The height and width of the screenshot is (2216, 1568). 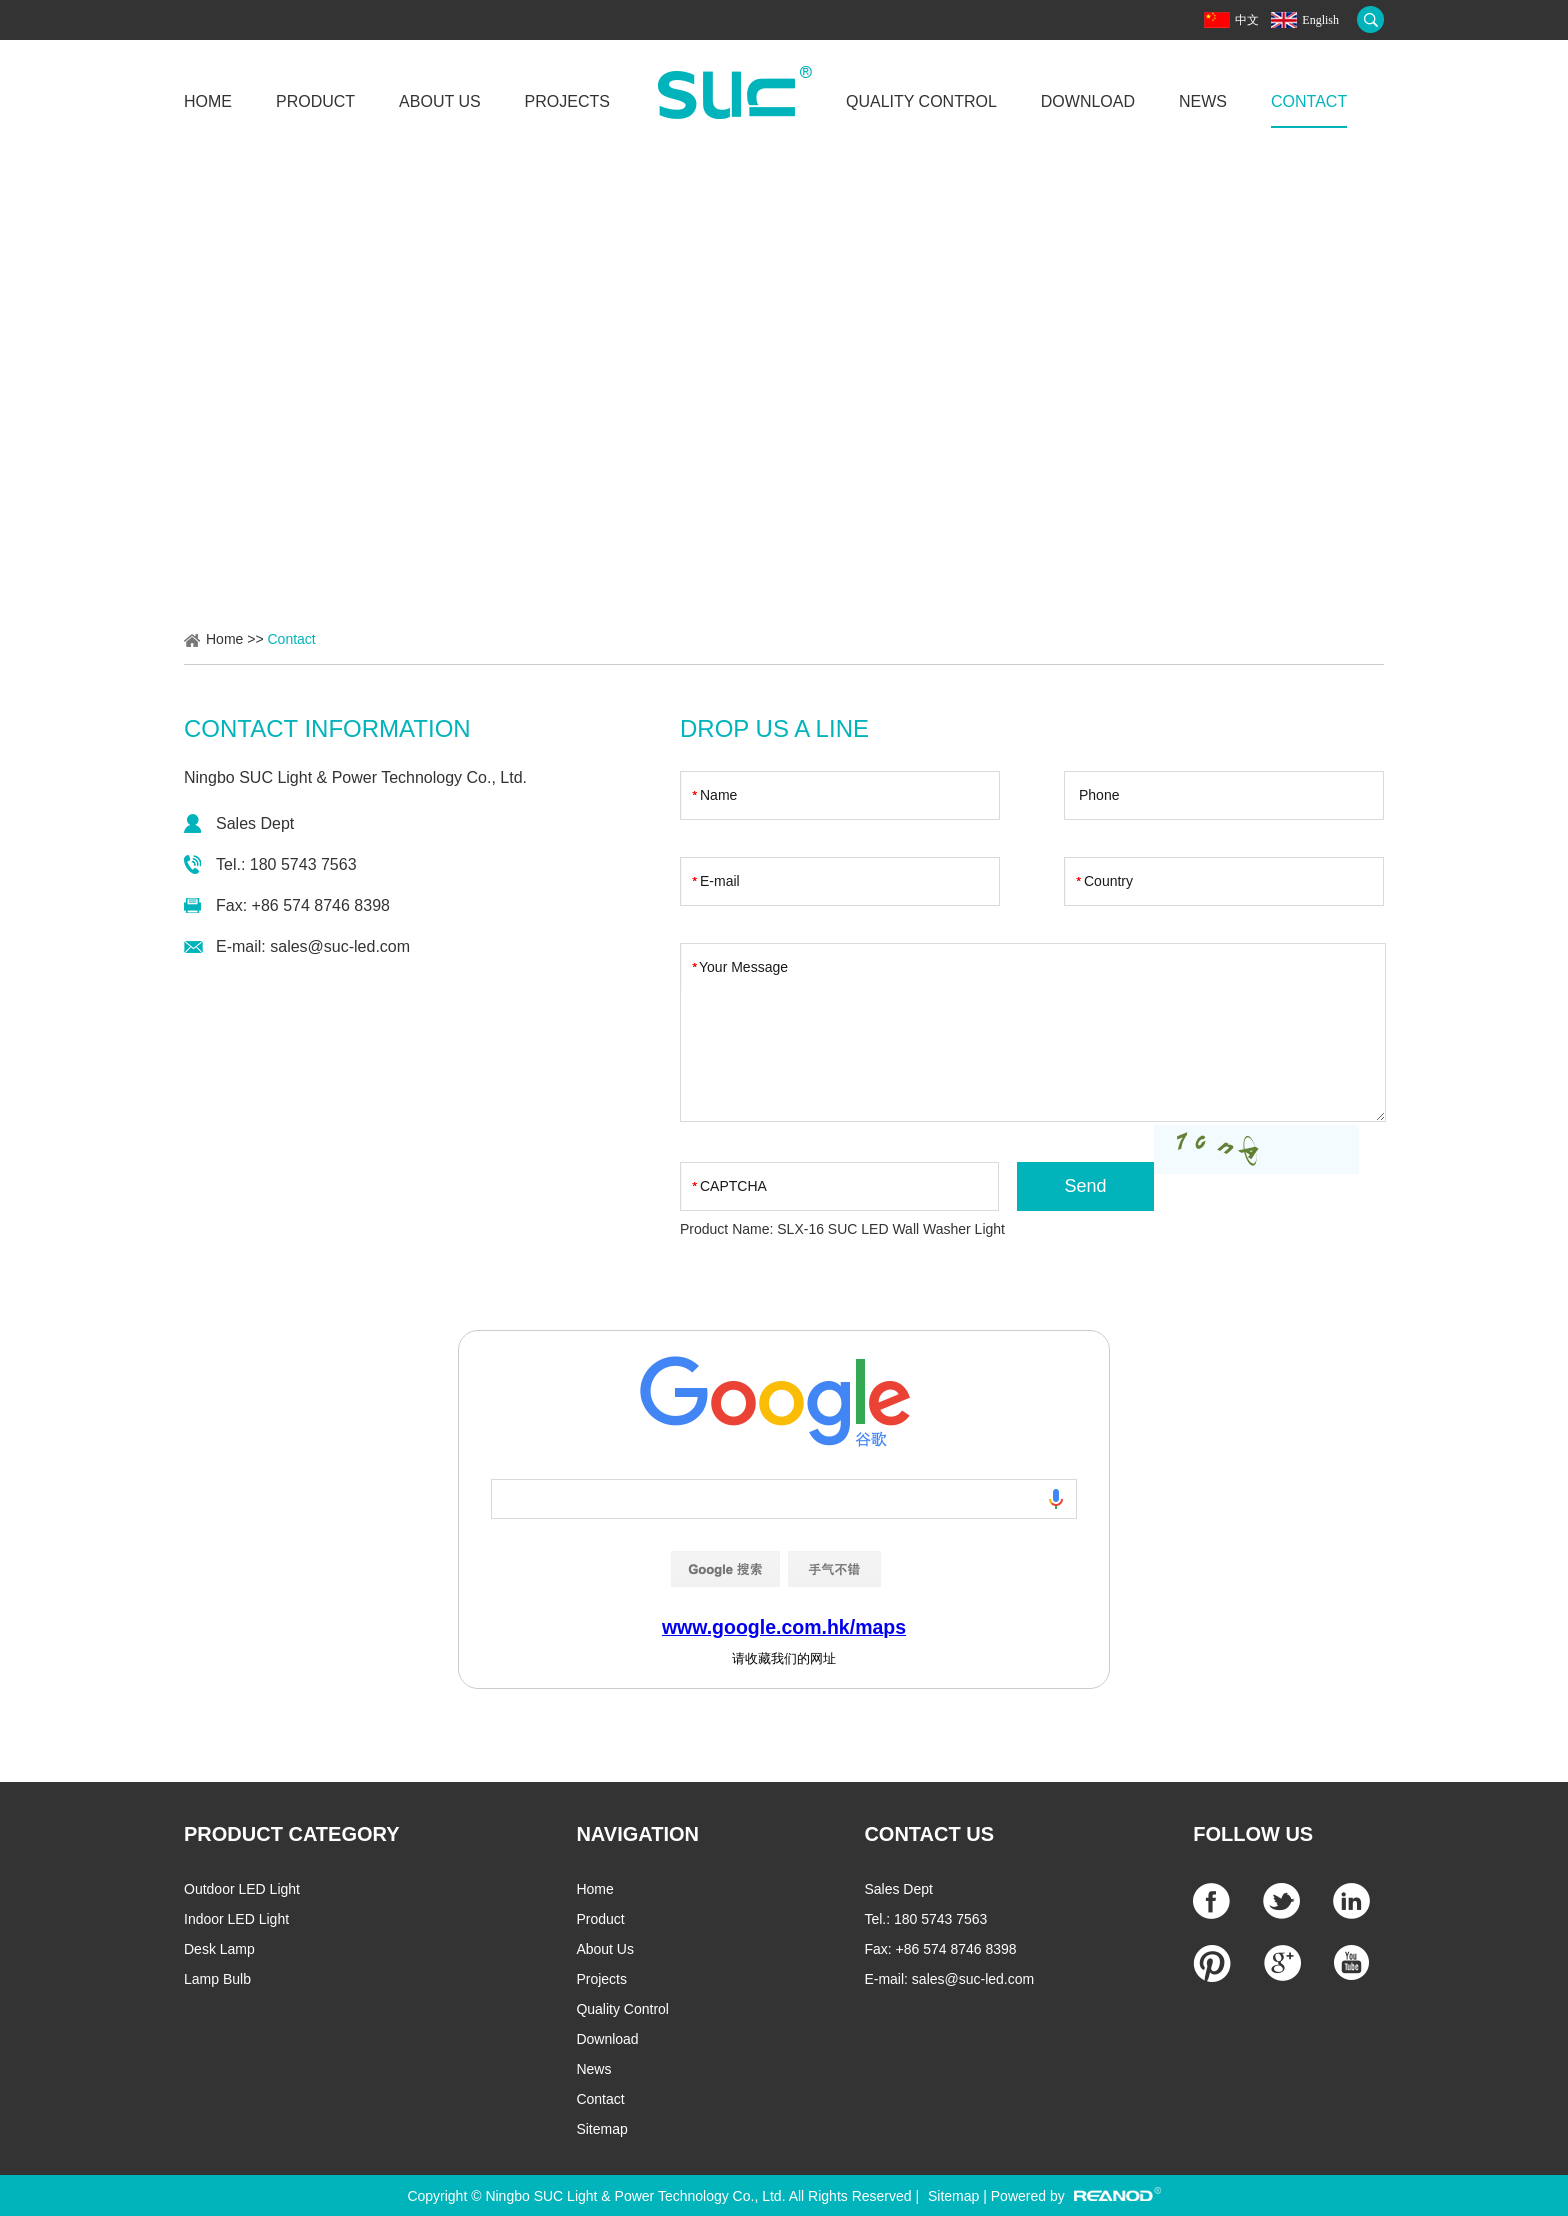 I want to click on Quality Control, so click(x=921, y=101).